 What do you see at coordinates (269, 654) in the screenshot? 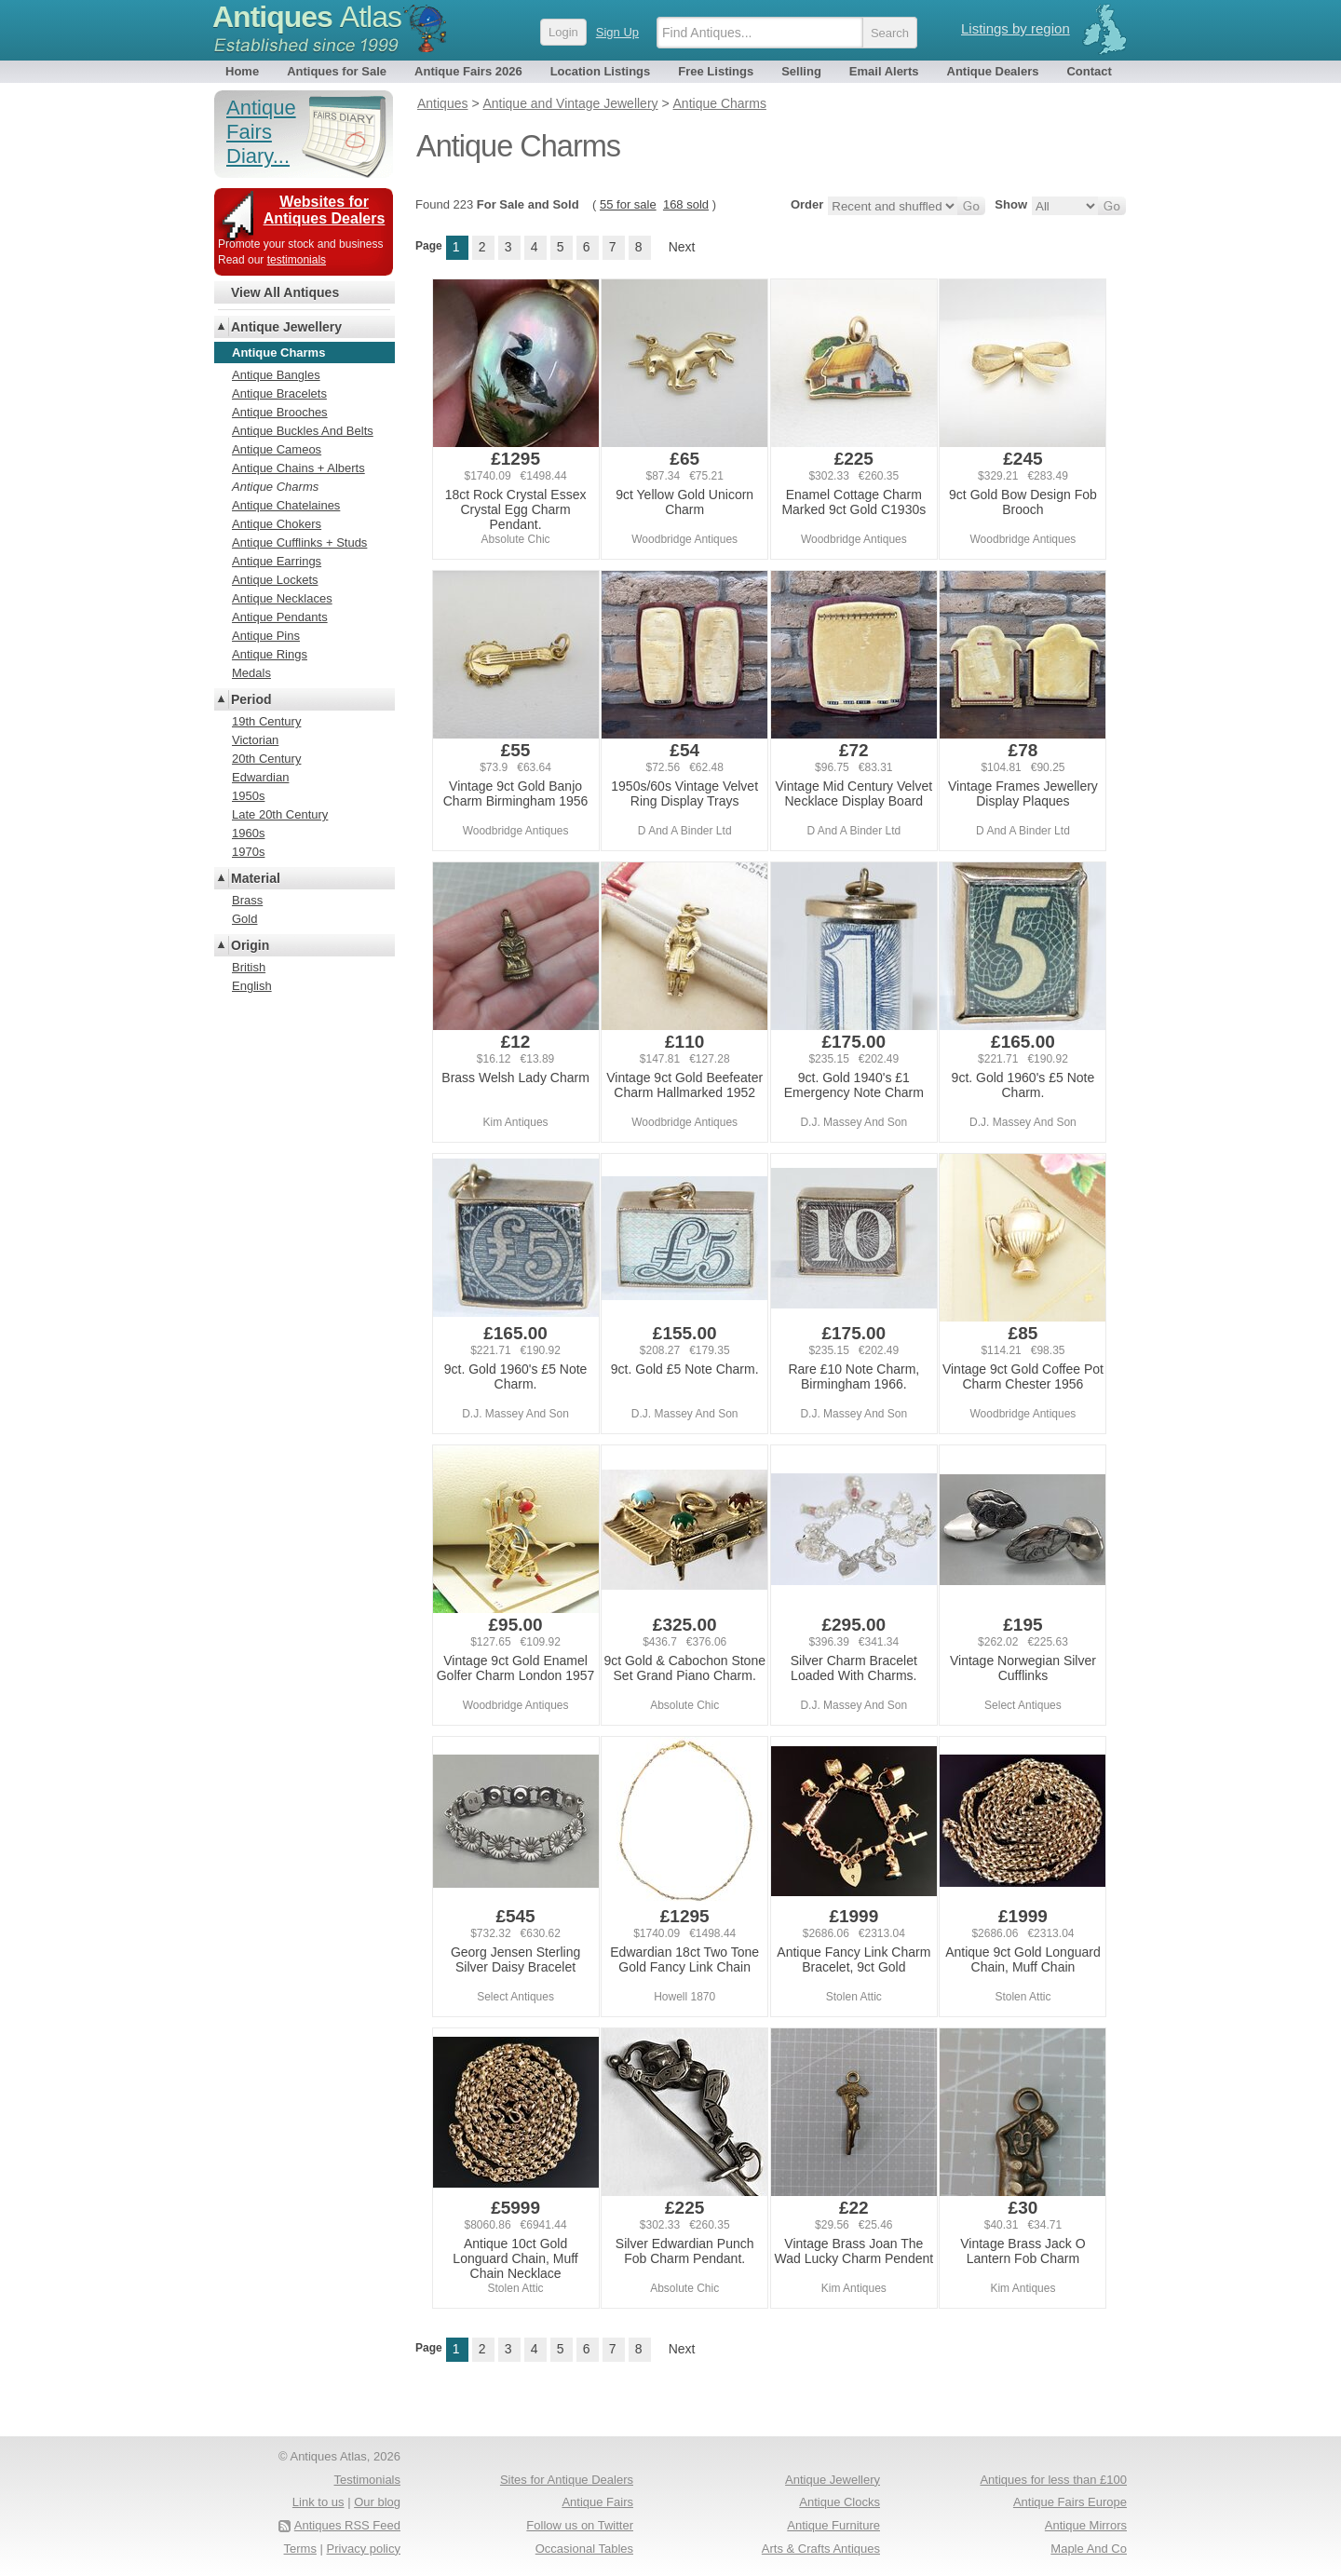
I see `Antique Rings` at bounding box center [269, 654].